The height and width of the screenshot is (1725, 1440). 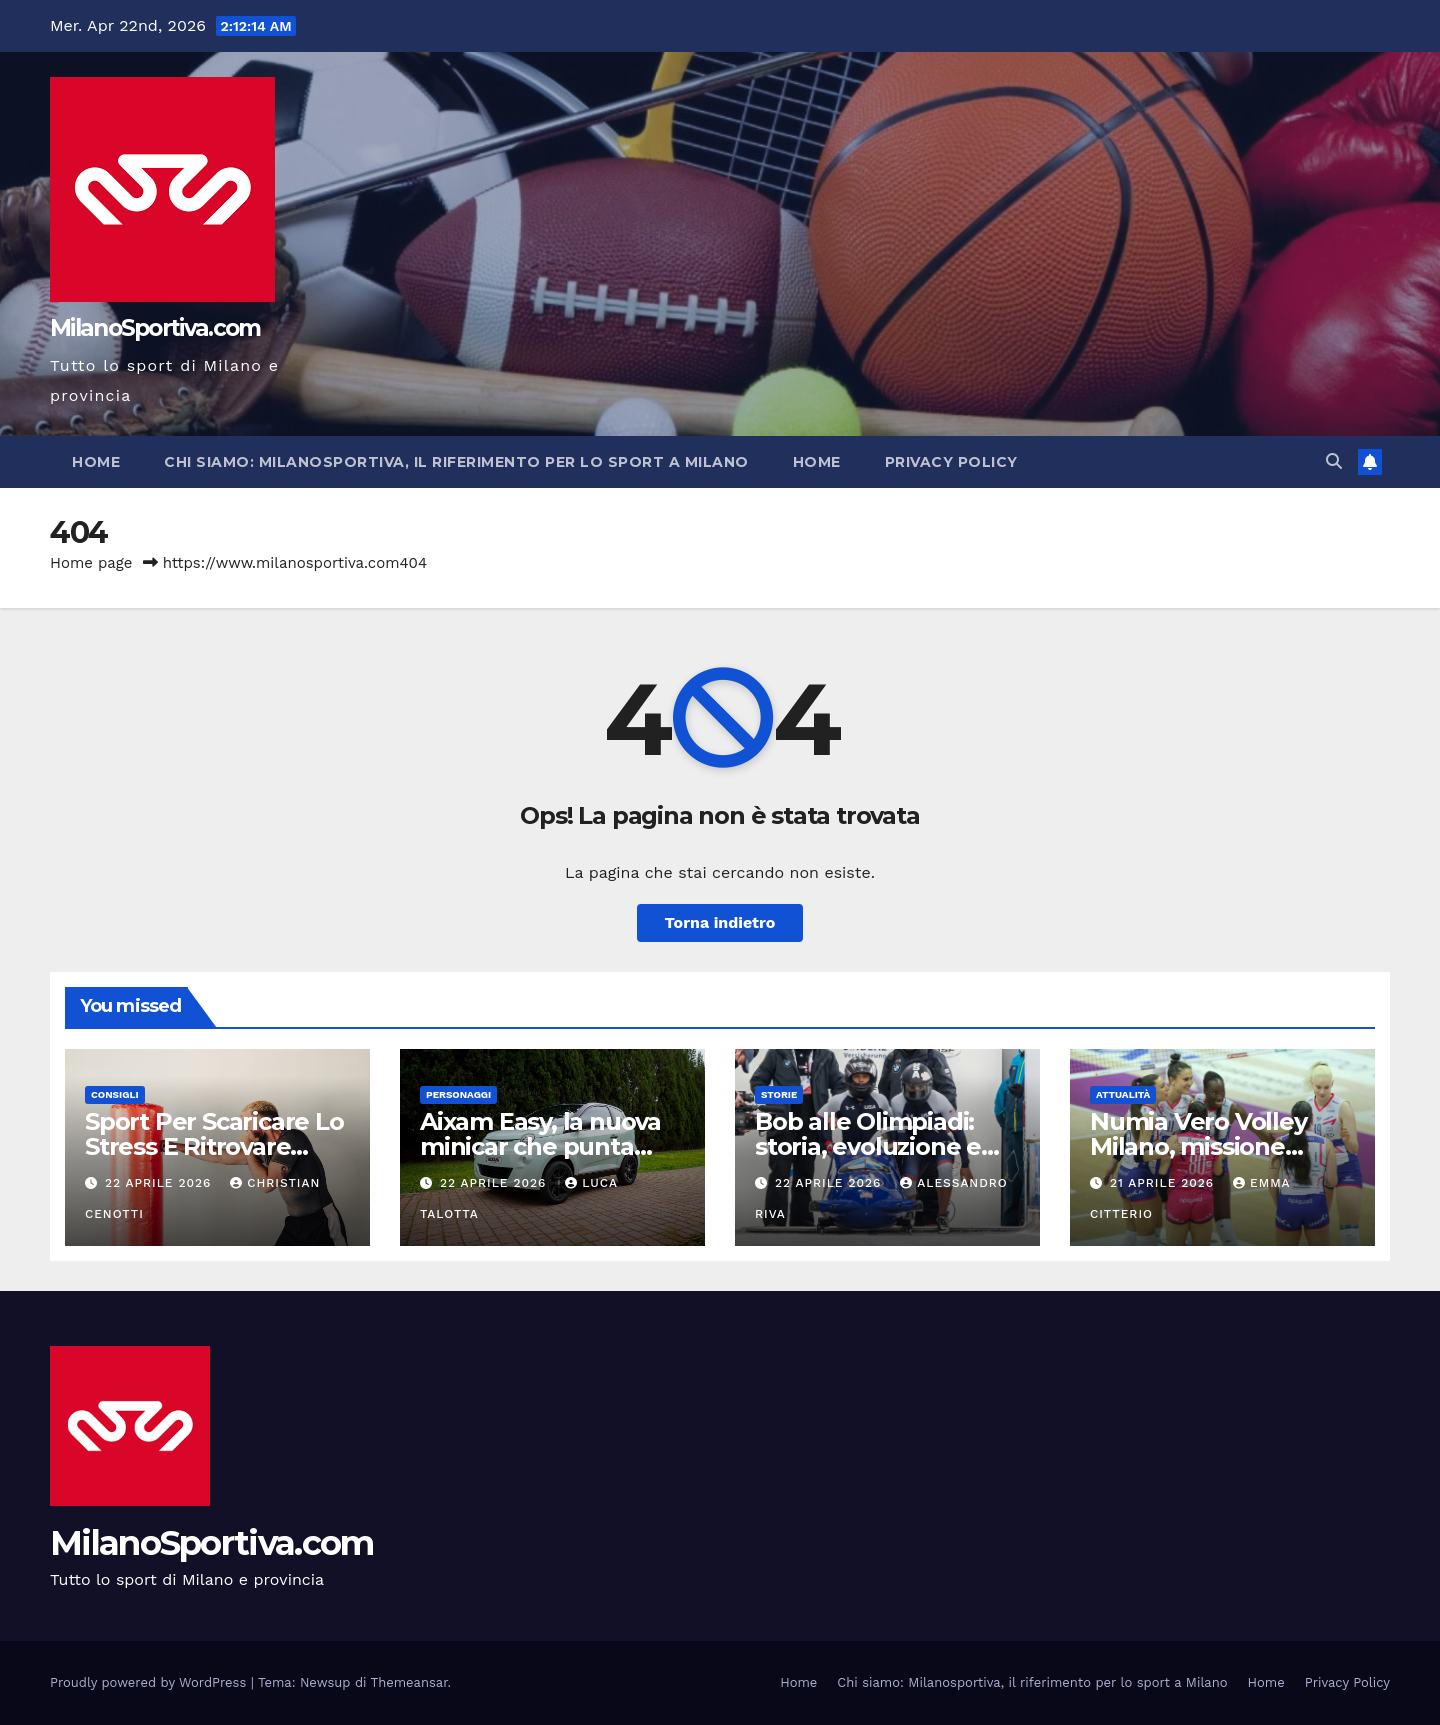 I want to click on Attualità, so click(x=1123, y=1094).